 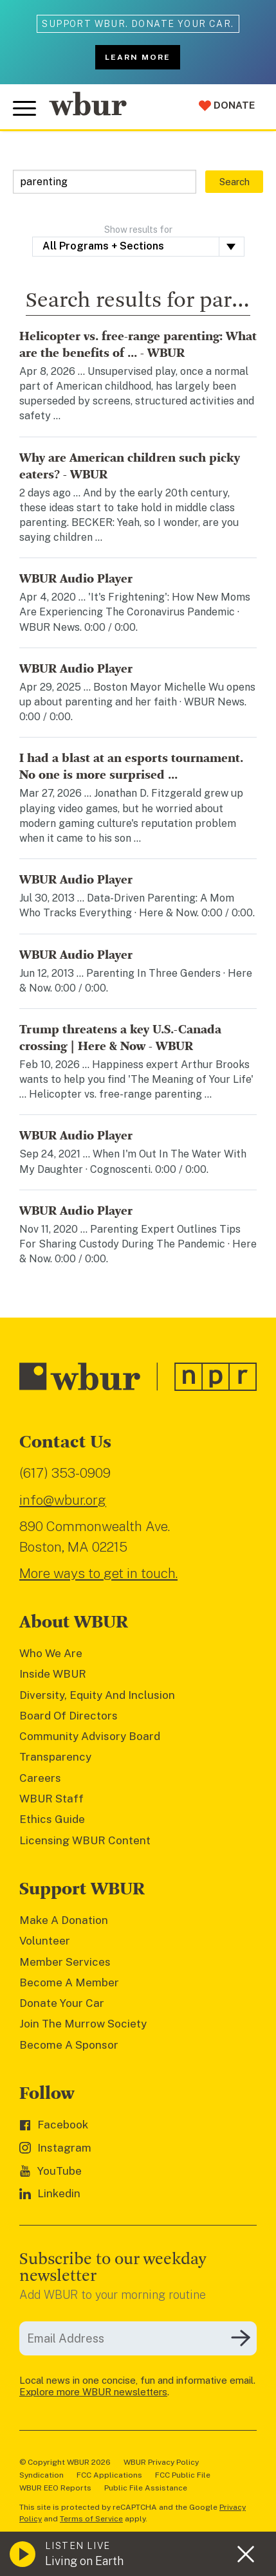 I want to click on WBUR EEO Reports, so click(x=55, y=2487).